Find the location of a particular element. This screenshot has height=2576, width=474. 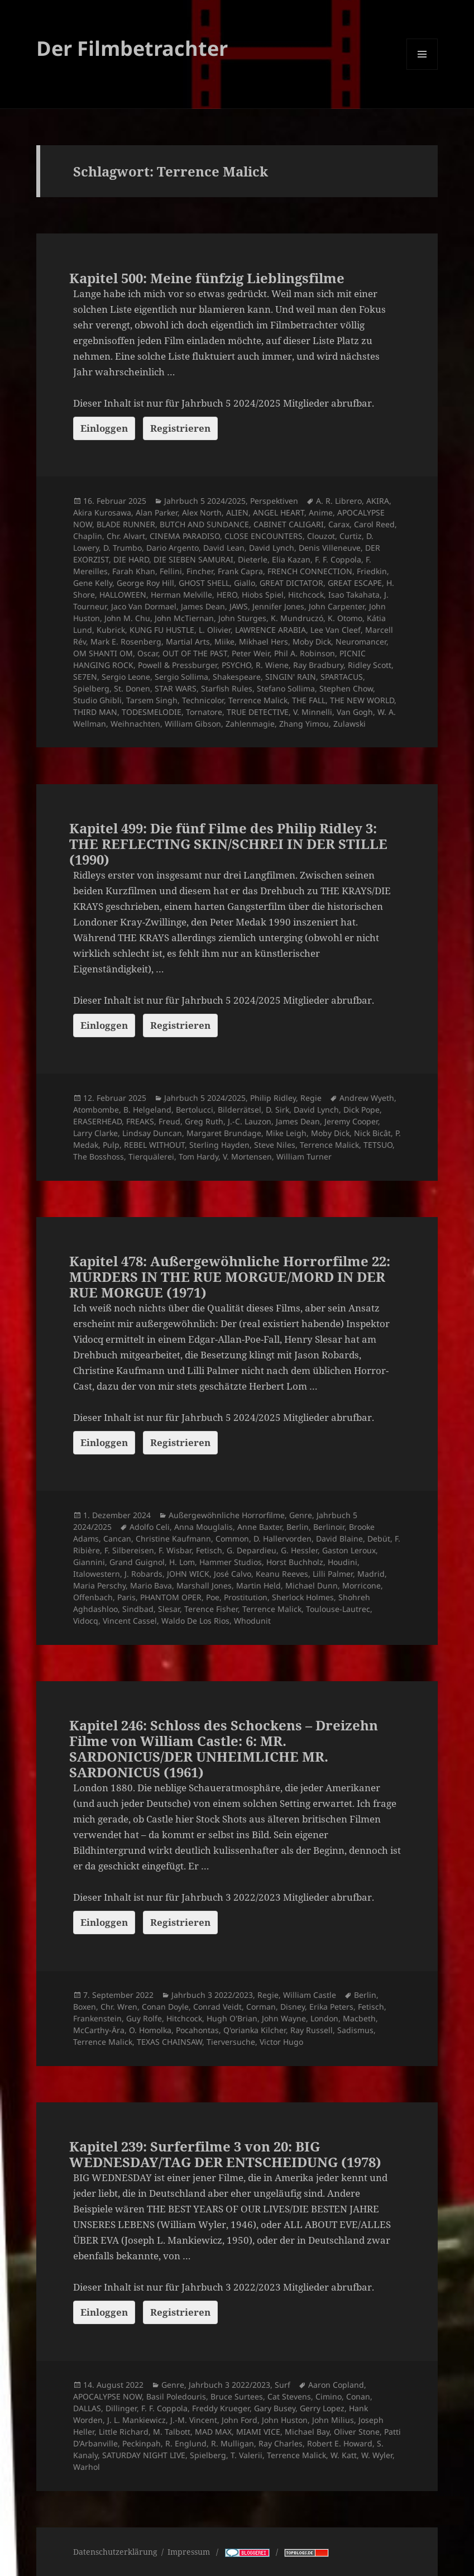

Zahlenmagie is located at coordinates (250, 723).